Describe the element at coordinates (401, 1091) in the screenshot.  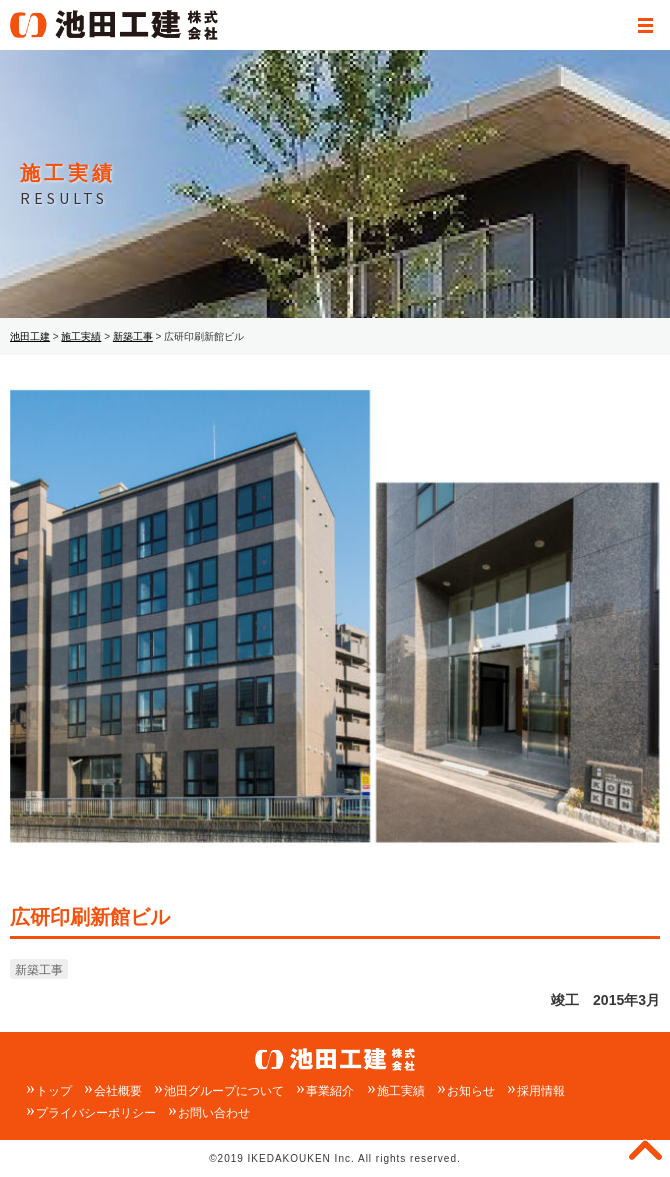
I see `施工実績` at that location.